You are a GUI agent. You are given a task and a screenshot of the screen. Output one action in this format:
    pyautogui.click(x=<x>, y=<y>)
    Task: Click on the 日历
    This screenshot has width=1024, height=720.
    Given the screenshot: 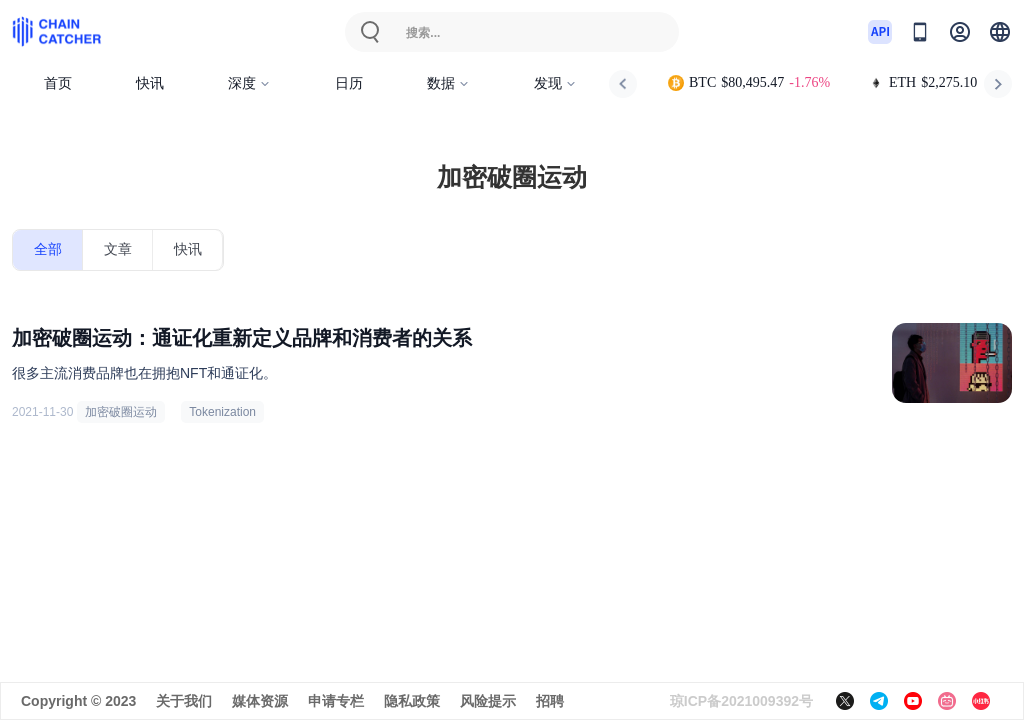 What is the action you would take?
    pyautogui.click(x=349, y=83)
    